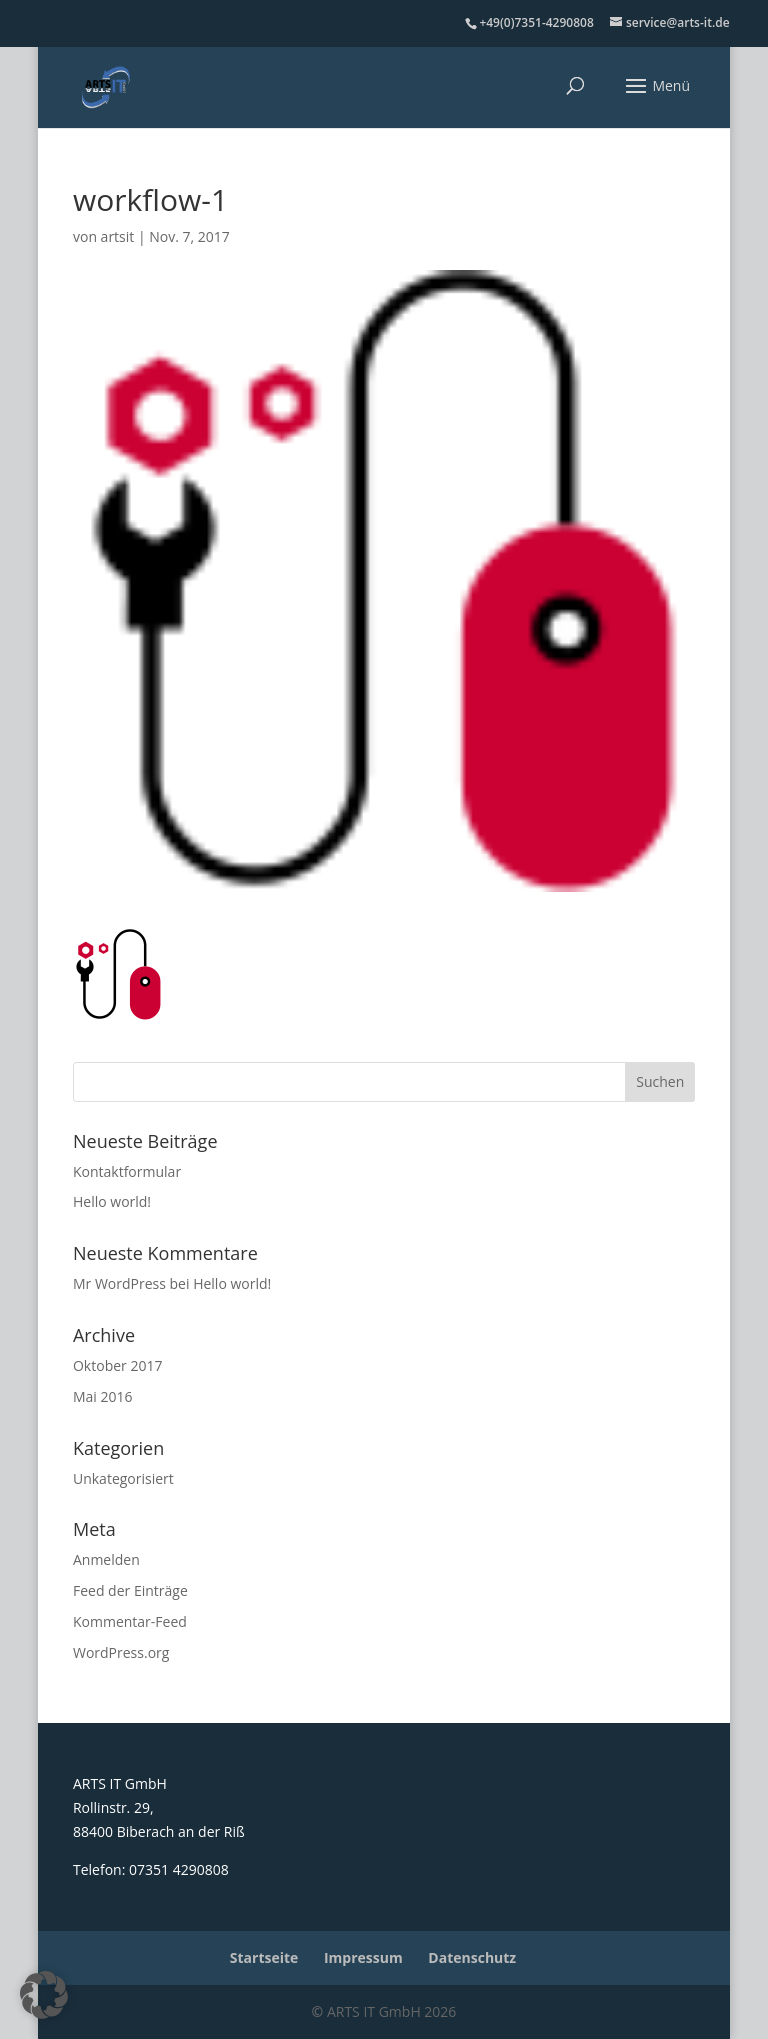 The width and height of the screenshot is (768, 2039). What do you see at coordinates (117, 1365) in the screenshot?
I see `Oktober 2017` at bounding box center [117, 1365].